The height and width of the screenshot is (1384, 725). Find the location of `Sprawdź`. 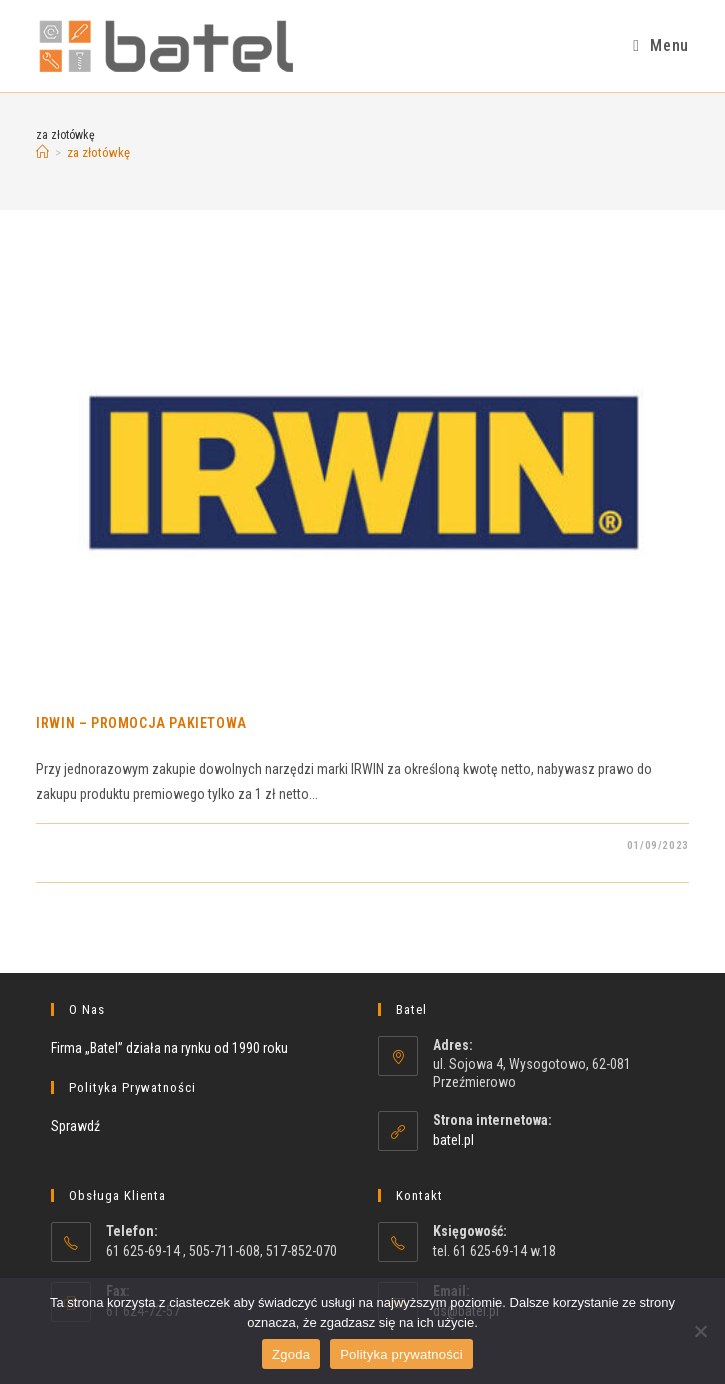

Sprawdź is located at coordinates (75, 1126).